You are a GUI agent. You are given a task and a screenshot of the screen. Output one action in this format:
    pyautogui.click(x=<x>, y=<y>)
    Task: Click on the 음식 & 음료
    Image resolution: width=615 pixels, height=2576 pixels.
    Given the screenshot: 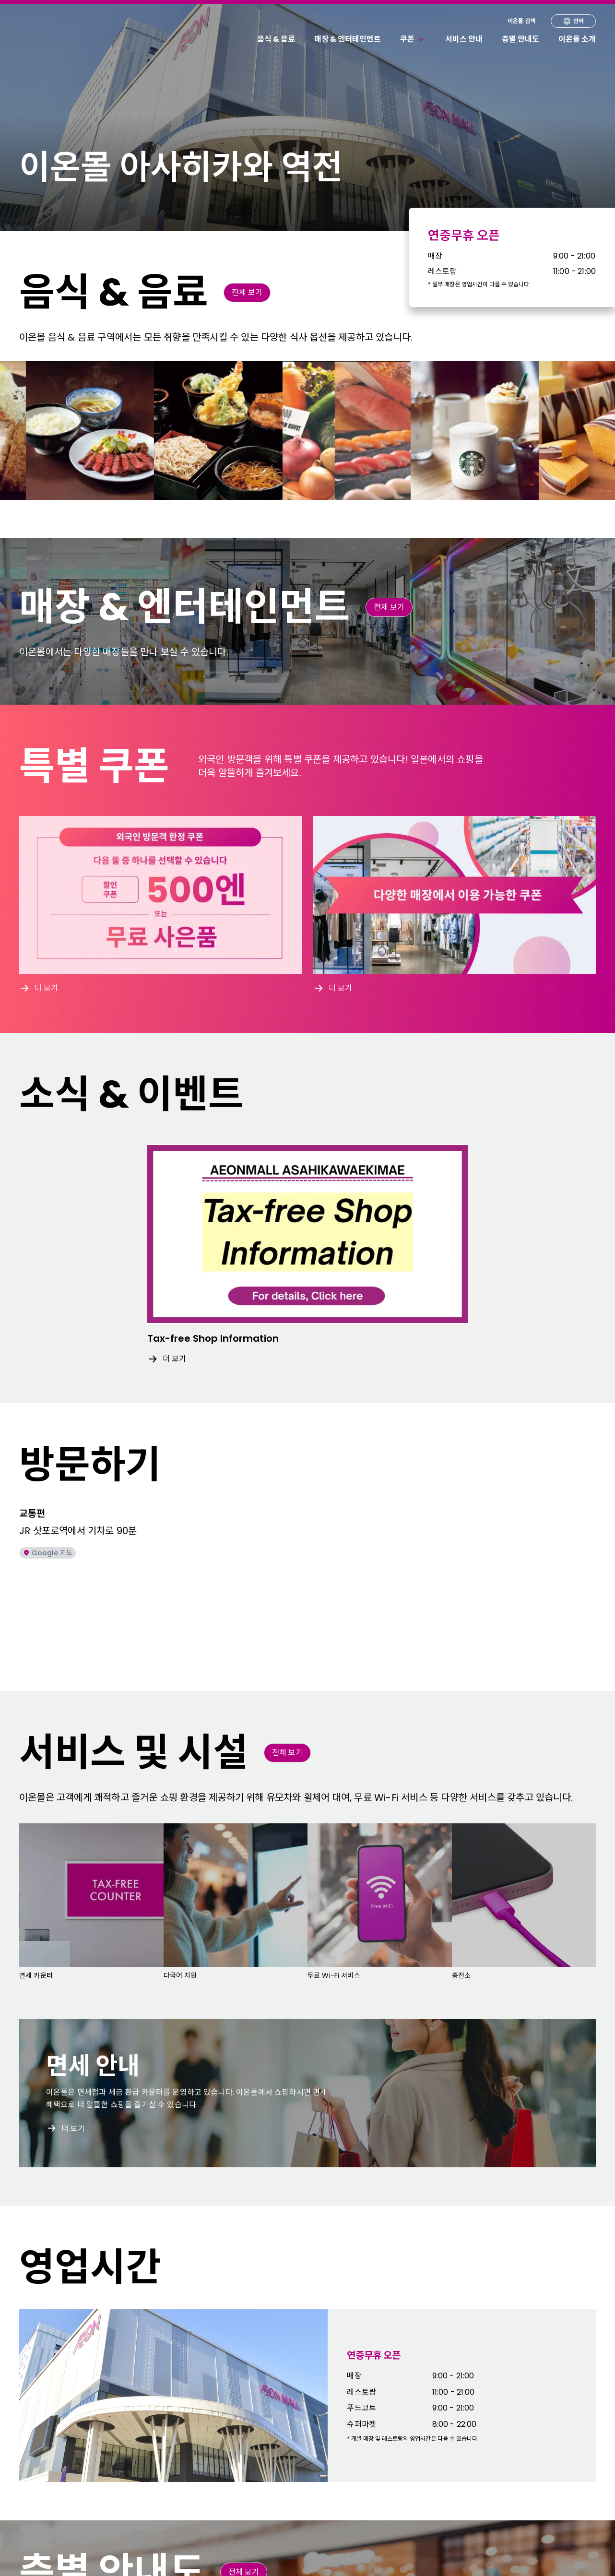 What is the action you would take?
    pyautogui.click(x=276, y=39)
    